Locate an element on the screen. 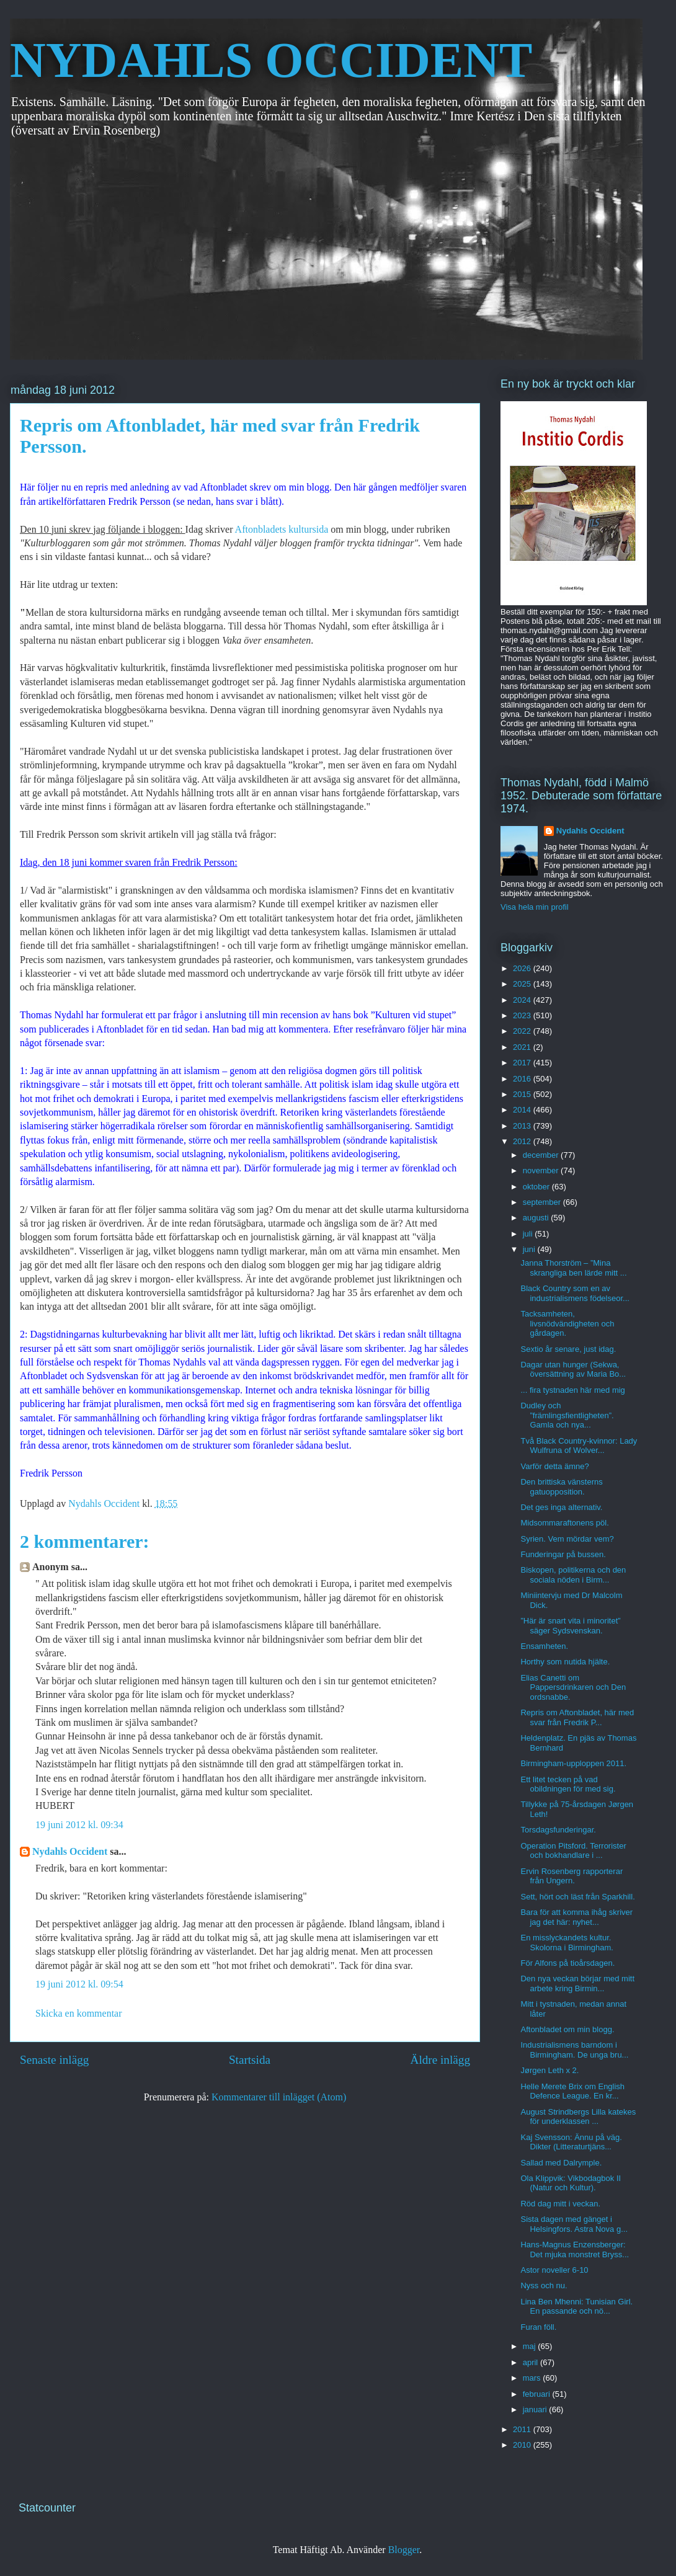 The width and height of the screenshot is (676, 2576). Den nya veckan börjar med mitt arbete kring Birmin... is located at coordinates (577, 1983).